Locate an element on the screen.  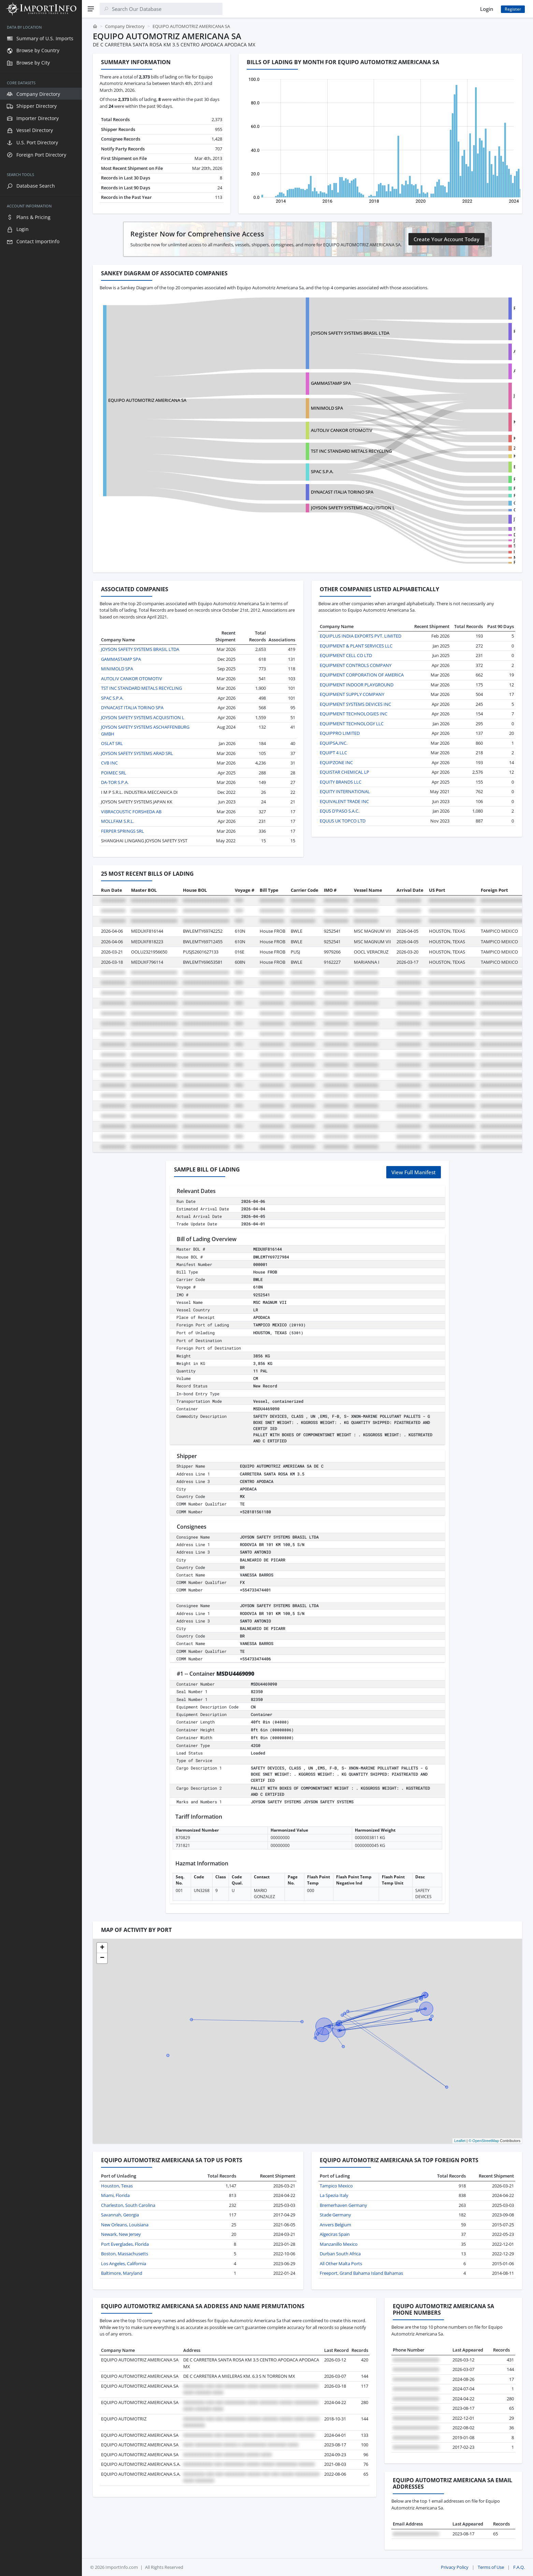
Stade Germany is located at coordinates (335, 2215).